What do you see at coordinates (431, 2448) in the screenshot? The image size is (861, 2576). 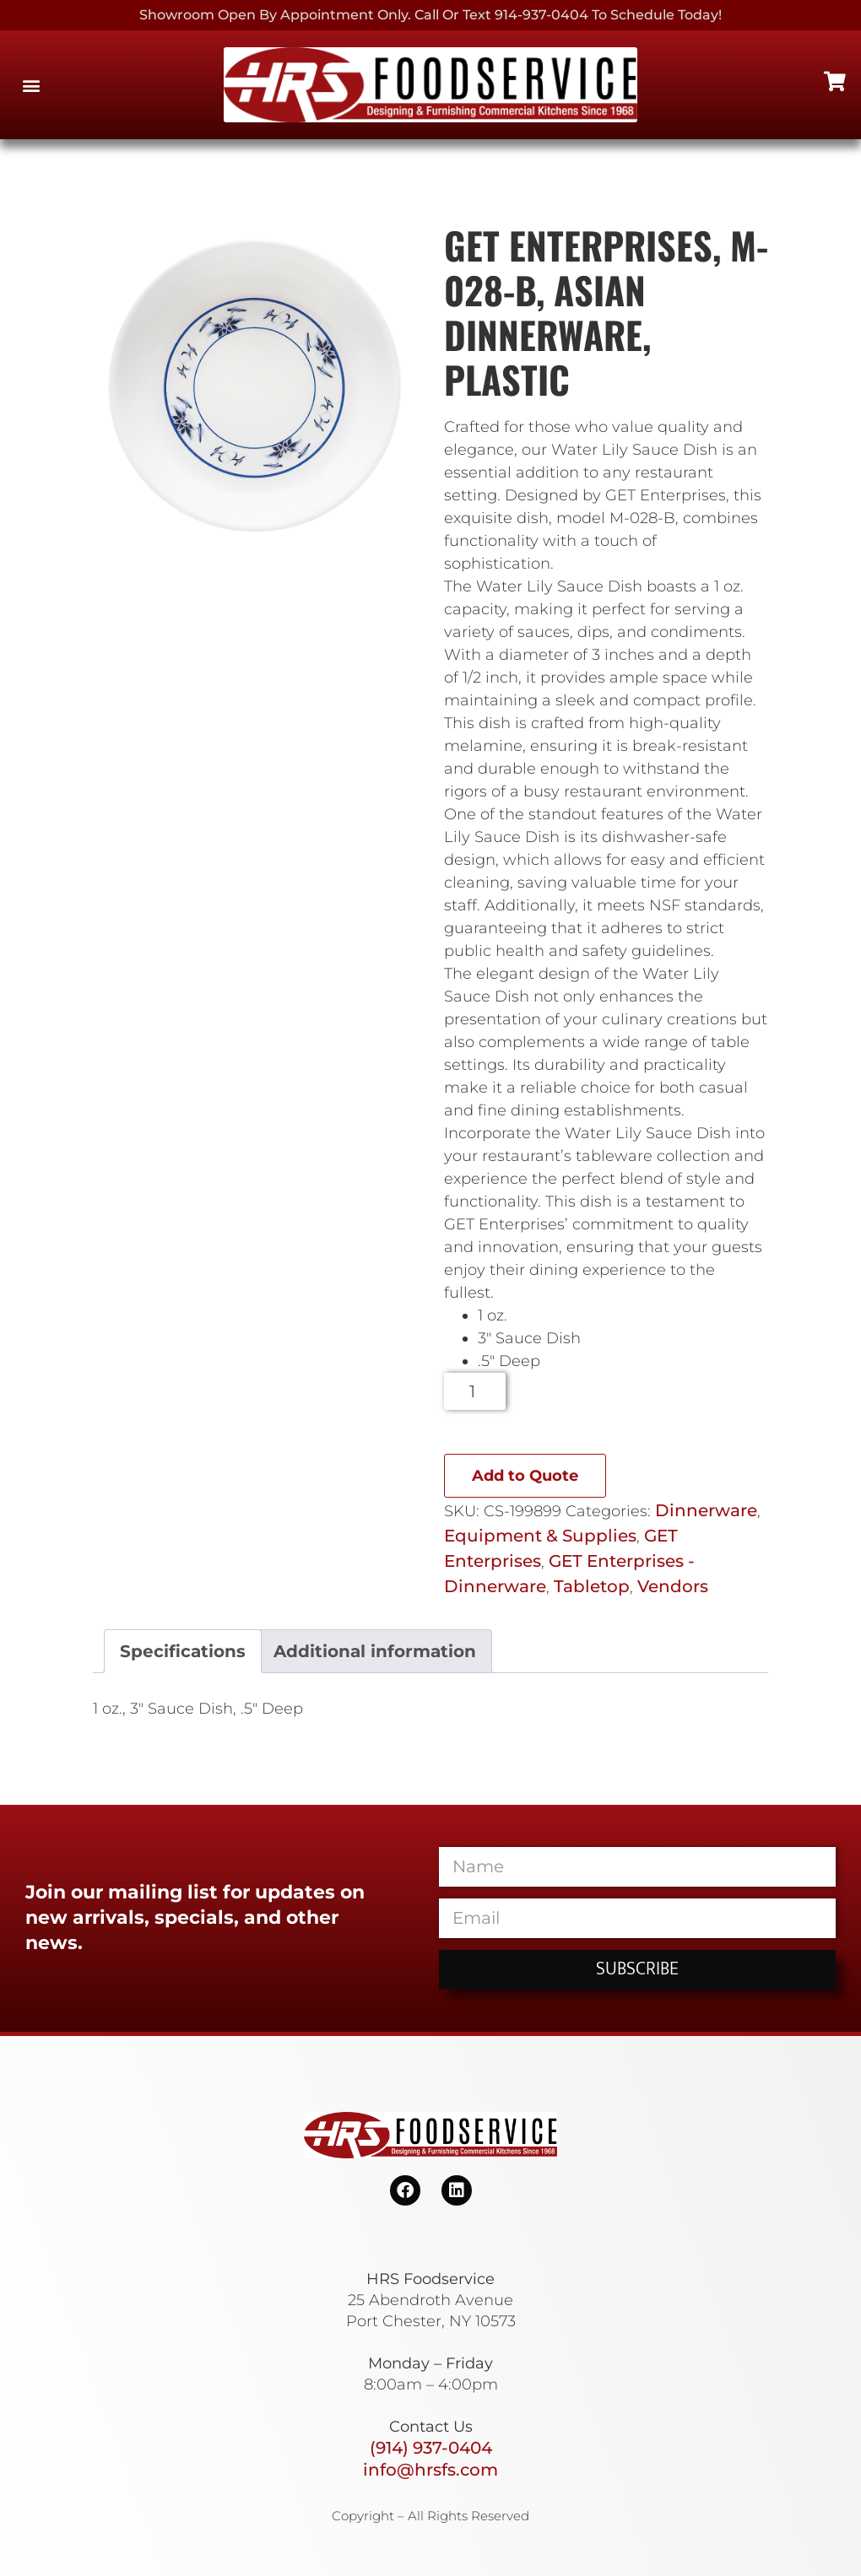 I see `(914) 937-0404` at bounding box center [431, 2448].